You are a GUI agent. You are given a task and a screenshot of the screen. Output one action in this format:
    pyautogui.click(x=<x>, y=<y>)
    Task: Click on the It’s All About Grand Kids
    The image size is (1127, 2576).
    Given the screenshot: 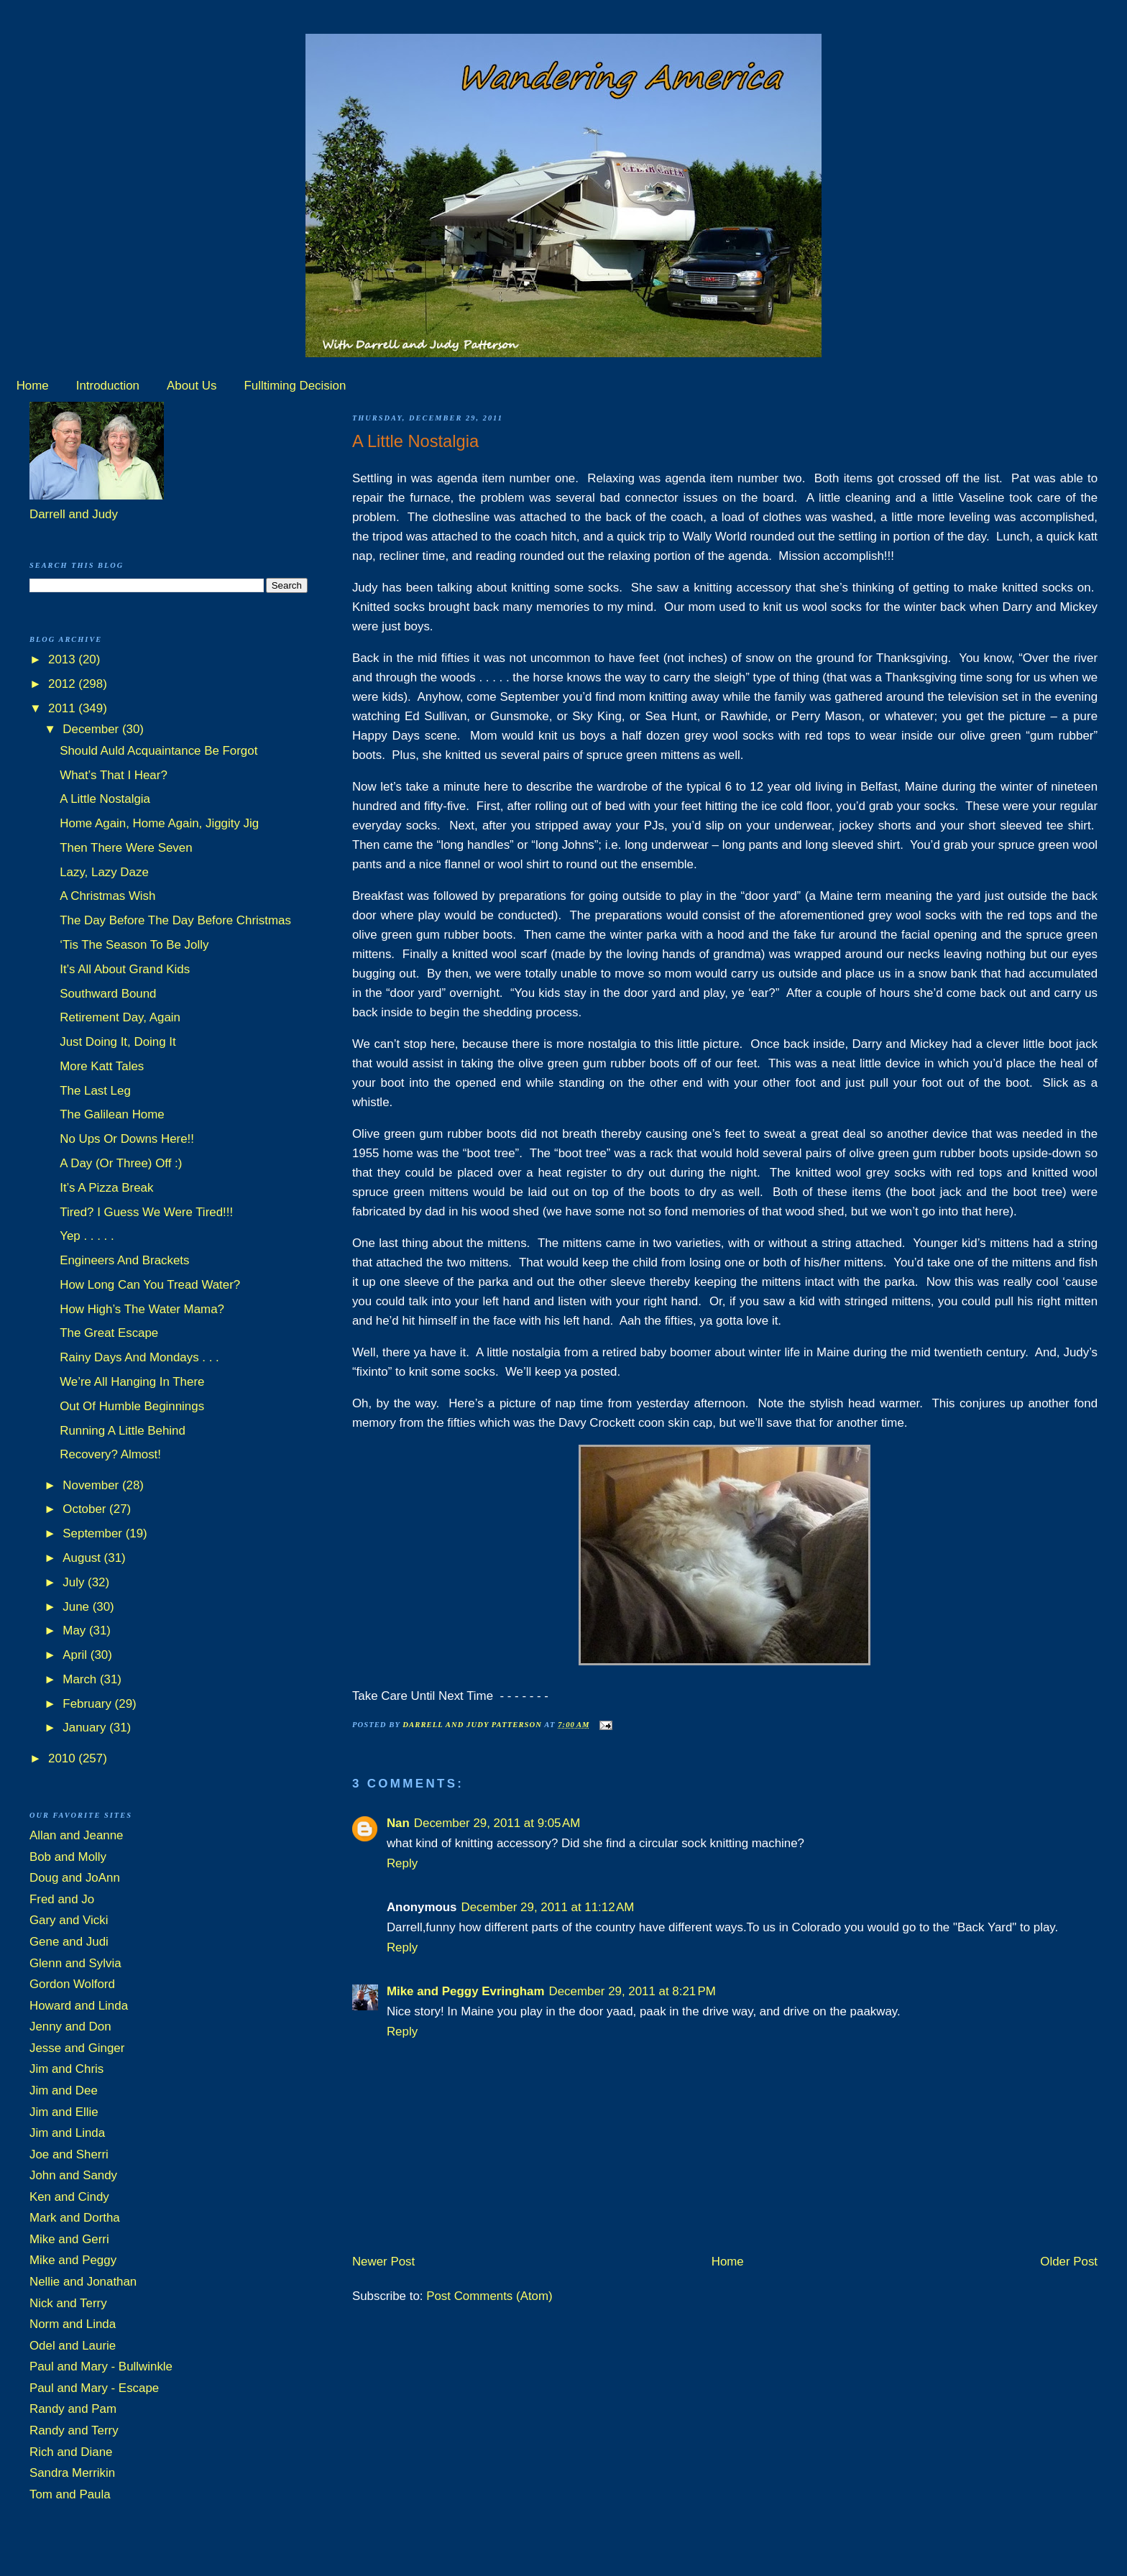 What is the action you would take?
    pyautogui.click(x=125, y=969)
    